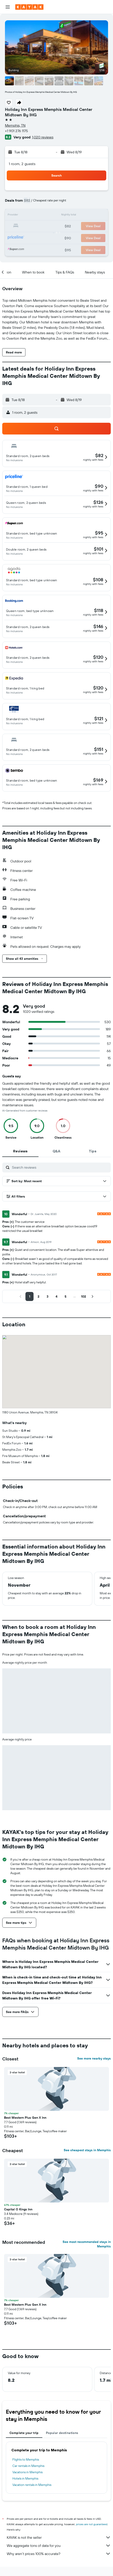 This screenshot has height=2576, width=113. I want to click on Car rentals in Memphis, so click(28, 2466).